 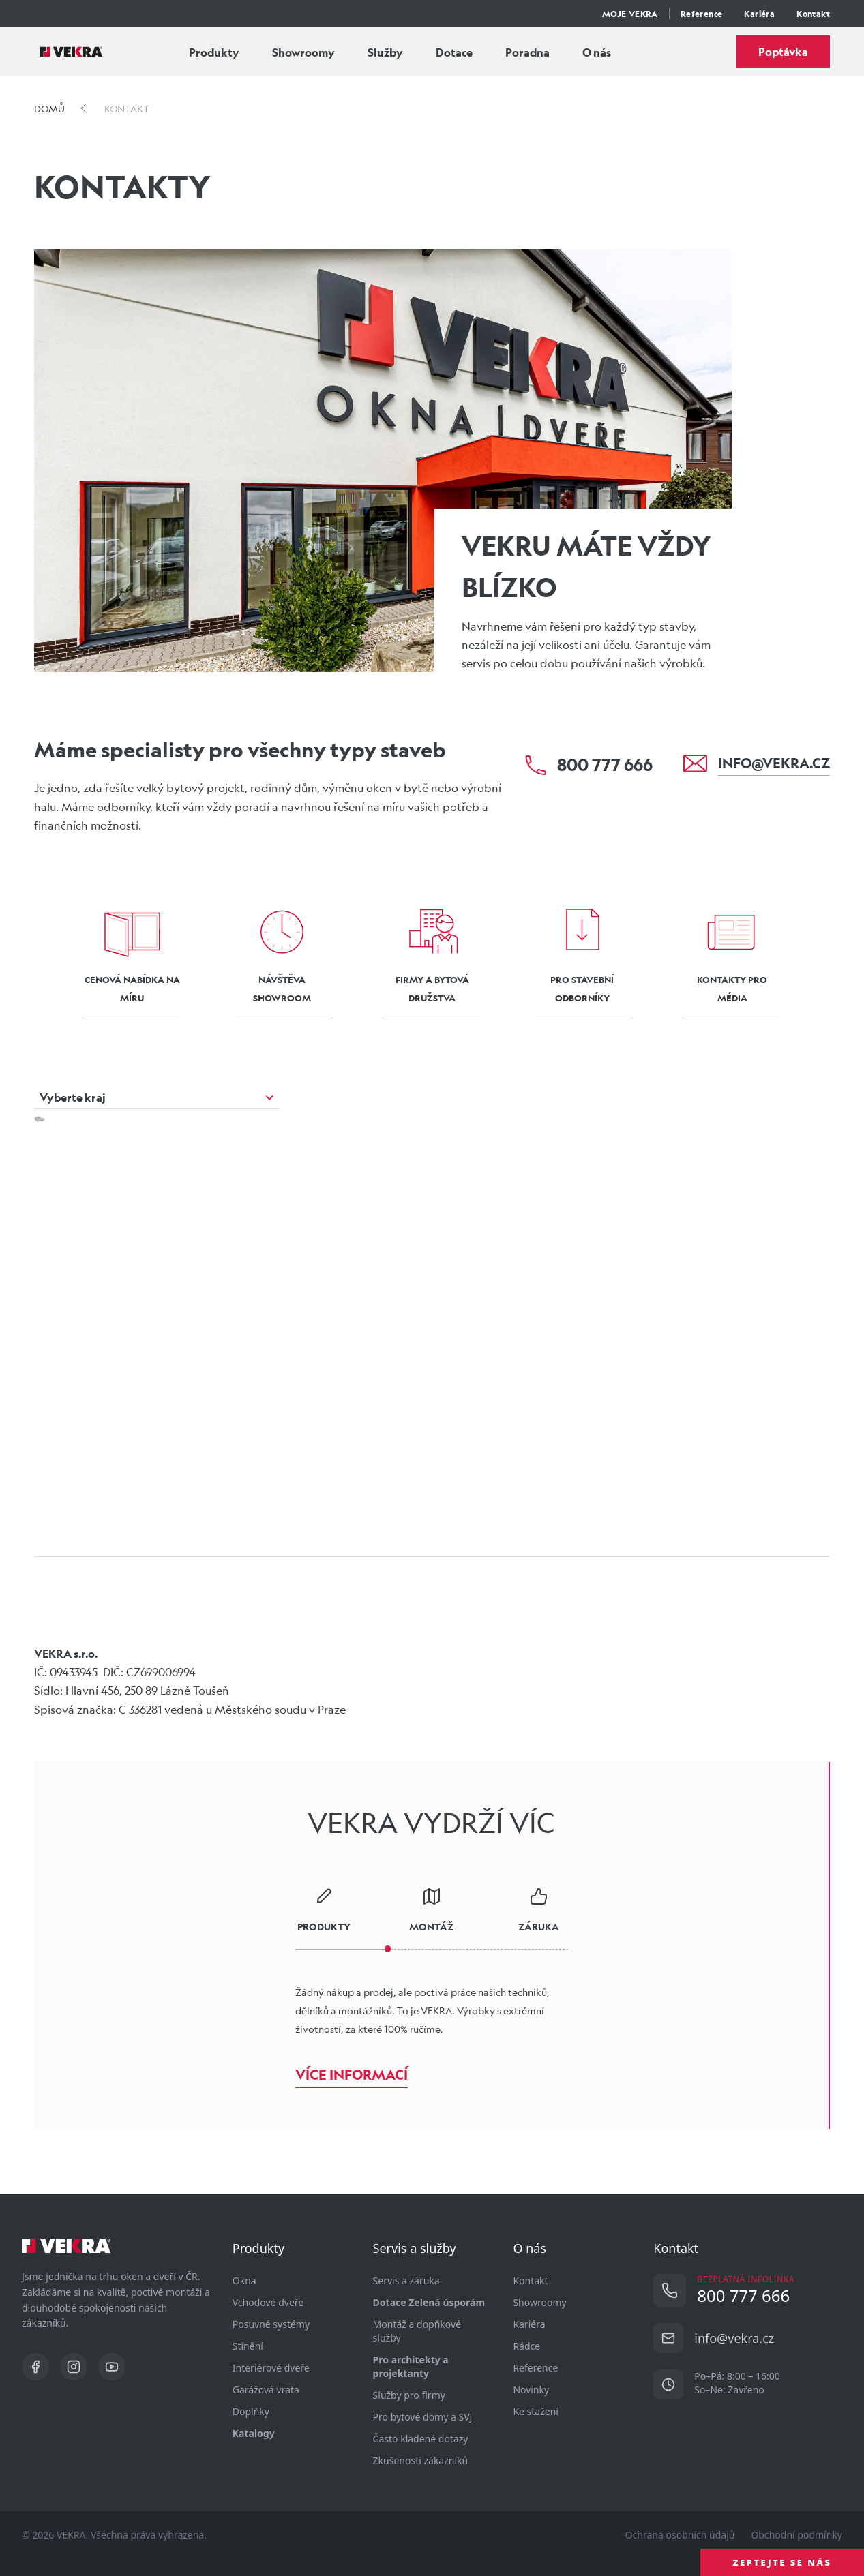 What do you see at coordinates (420, 2438) in the screenshot?
I see `Často kladené dotazy` at bounding box center [420, 2438].